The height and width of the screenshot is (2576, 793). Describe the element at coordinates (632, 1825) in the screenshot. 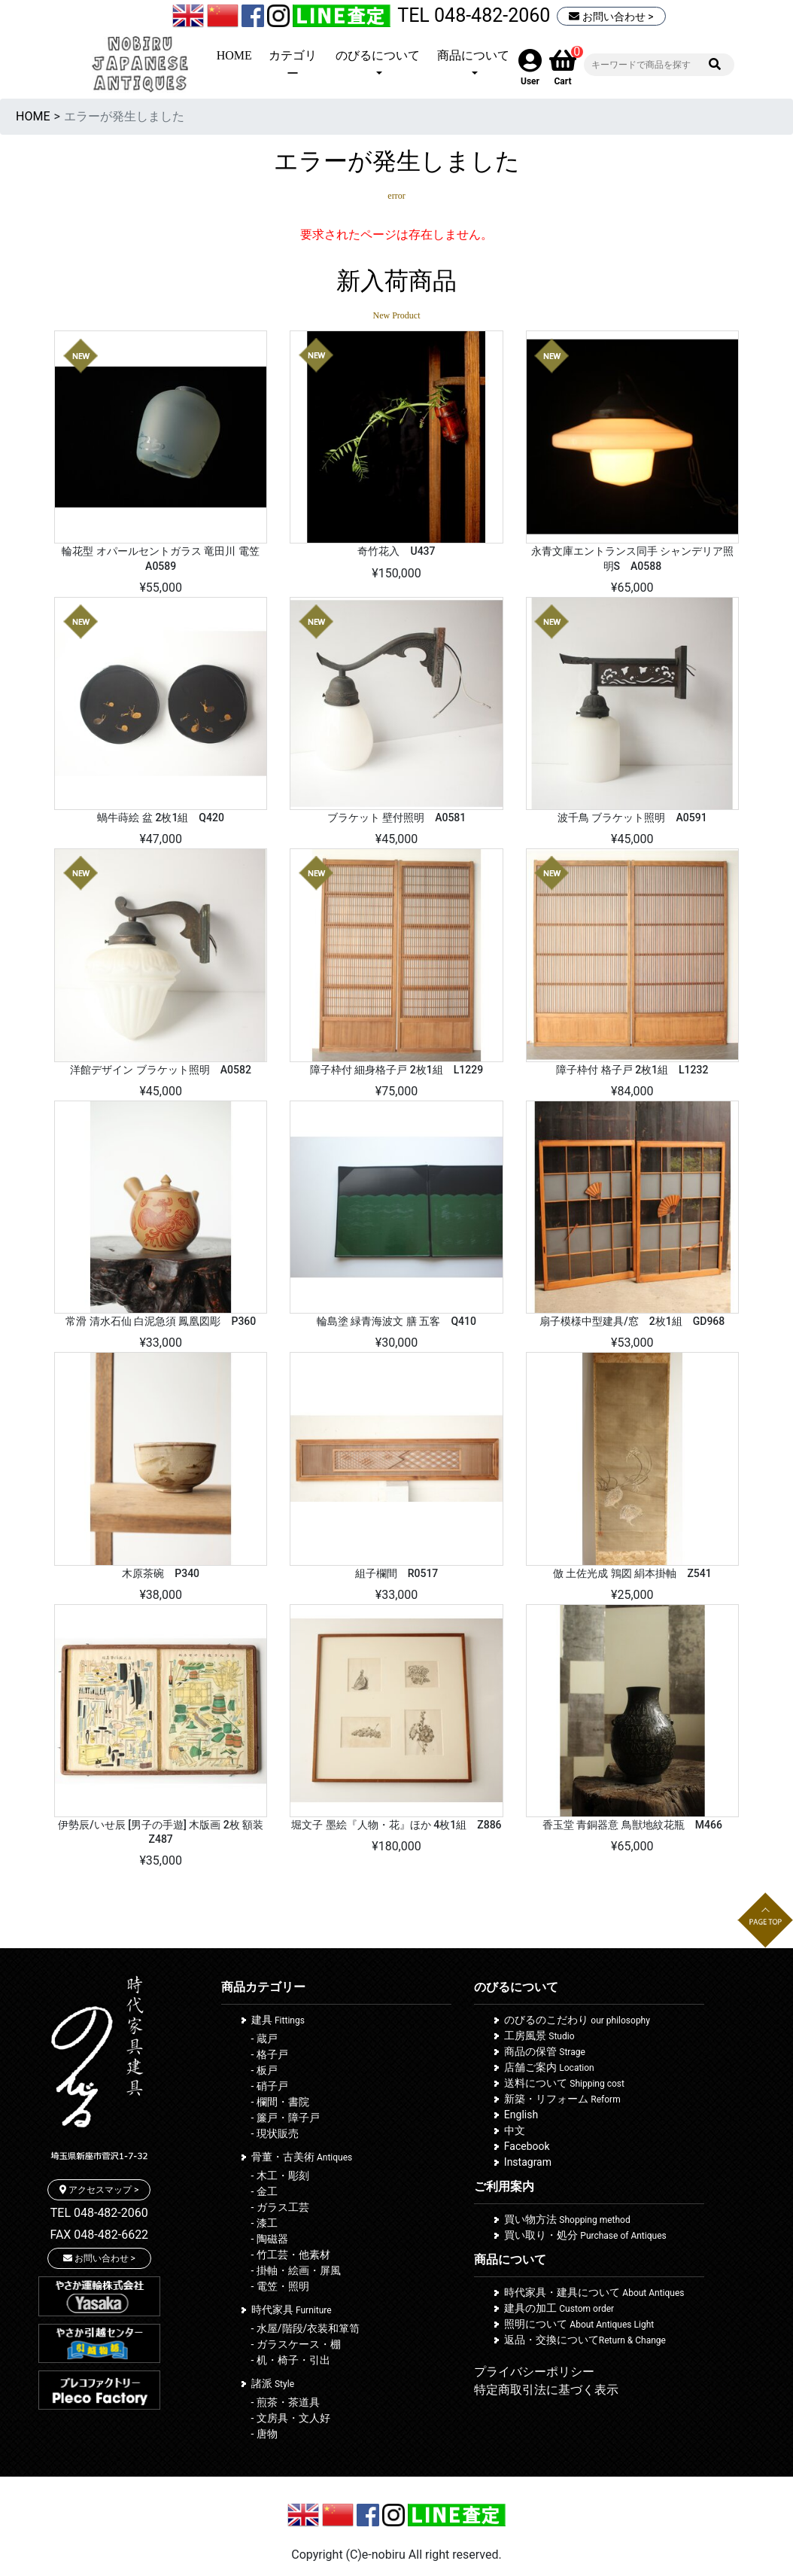

I see `香玉堂 青銅器意 鳥獣地紋花瓶 M466` at that location.